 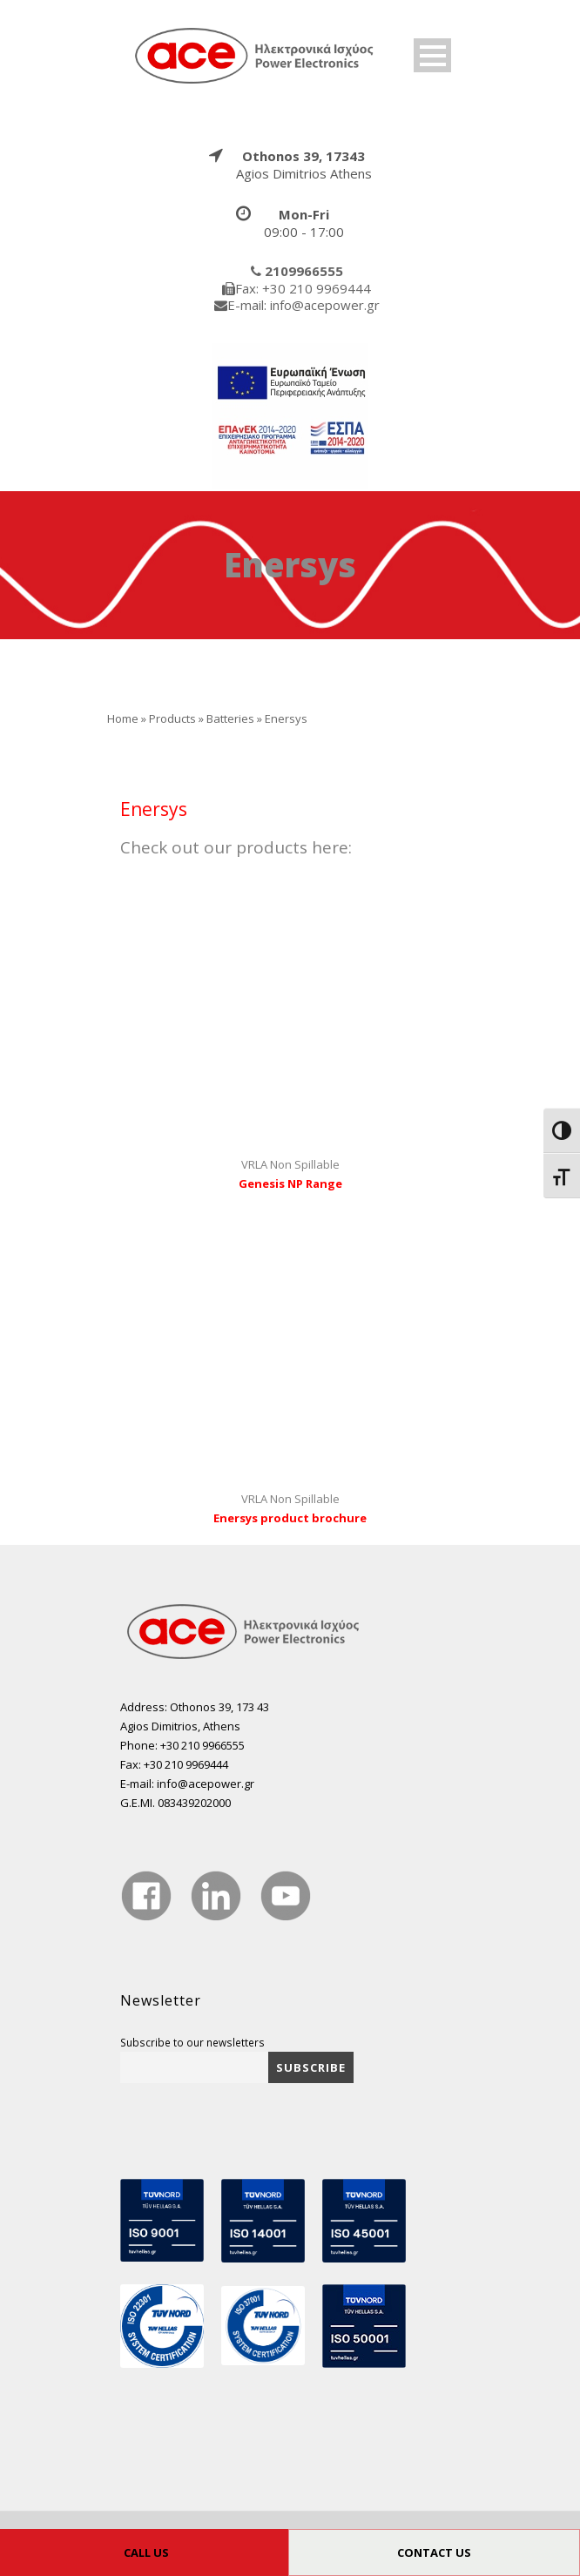 What do you see at coordinates (192, 2042) in the screenshot?
I see `Subscribe to our newsletters` at bounding box center [192, 2042].